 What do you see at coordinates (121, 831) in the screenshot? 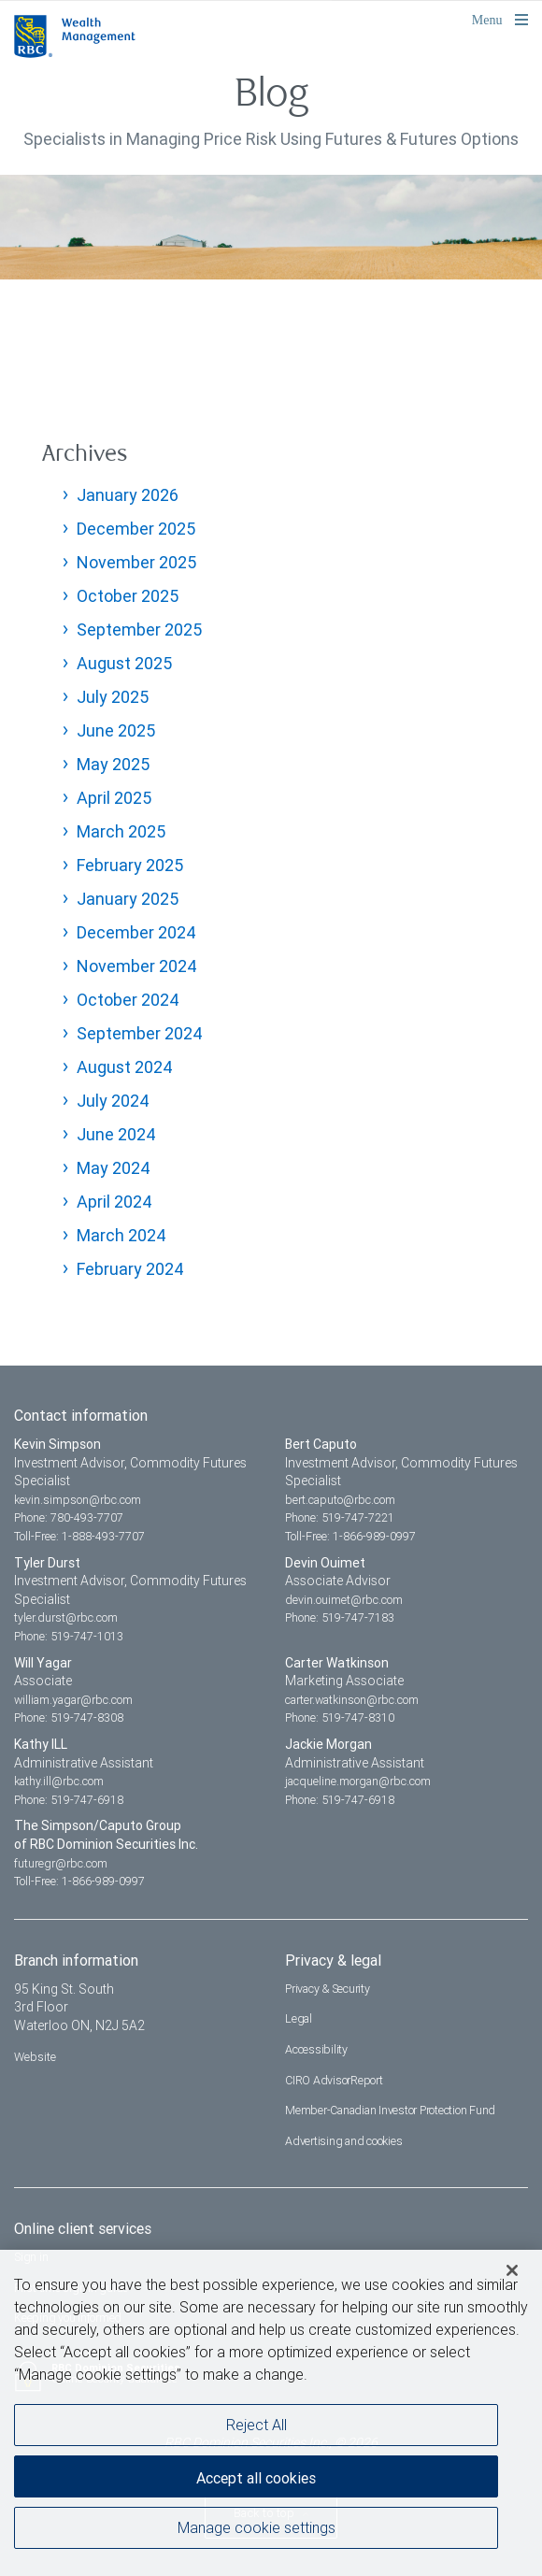
I see `March 2025` at bounding box center [121, 831].